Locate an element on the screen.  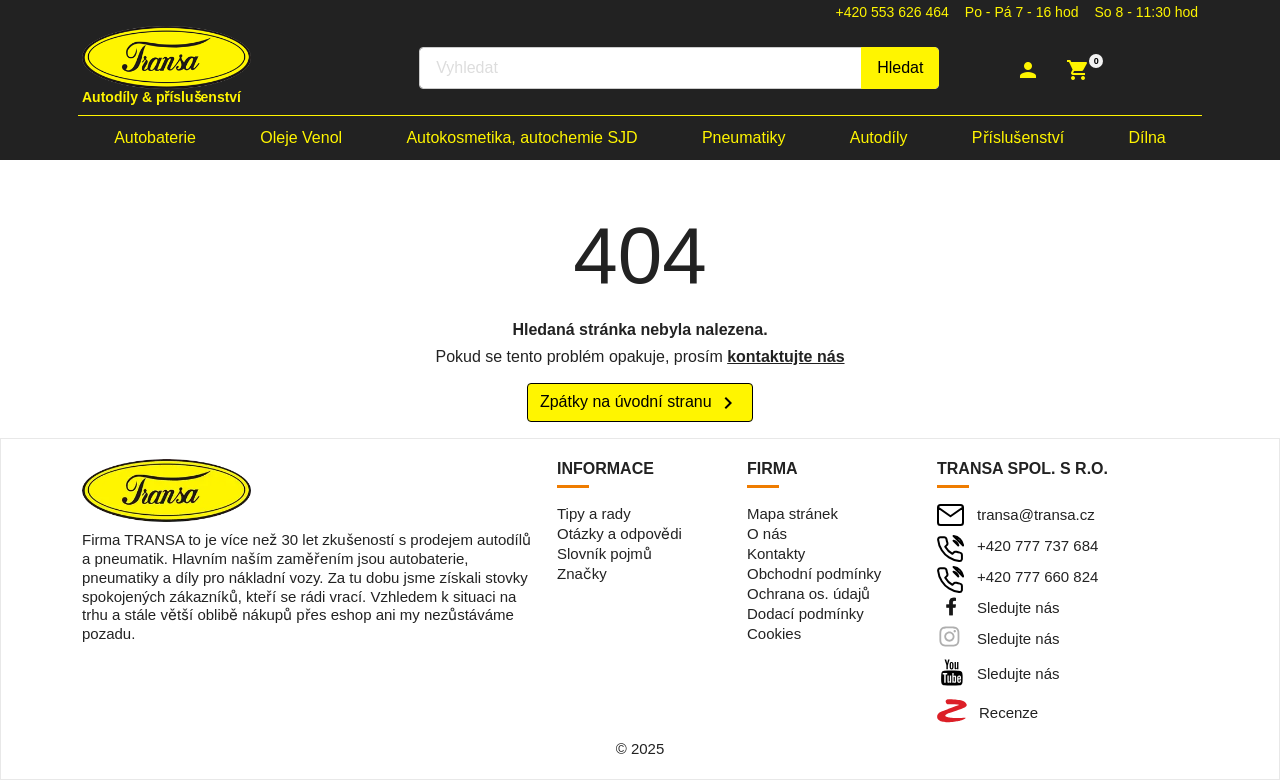
+420 777 660 824 is located at coordinates (1037, 576).